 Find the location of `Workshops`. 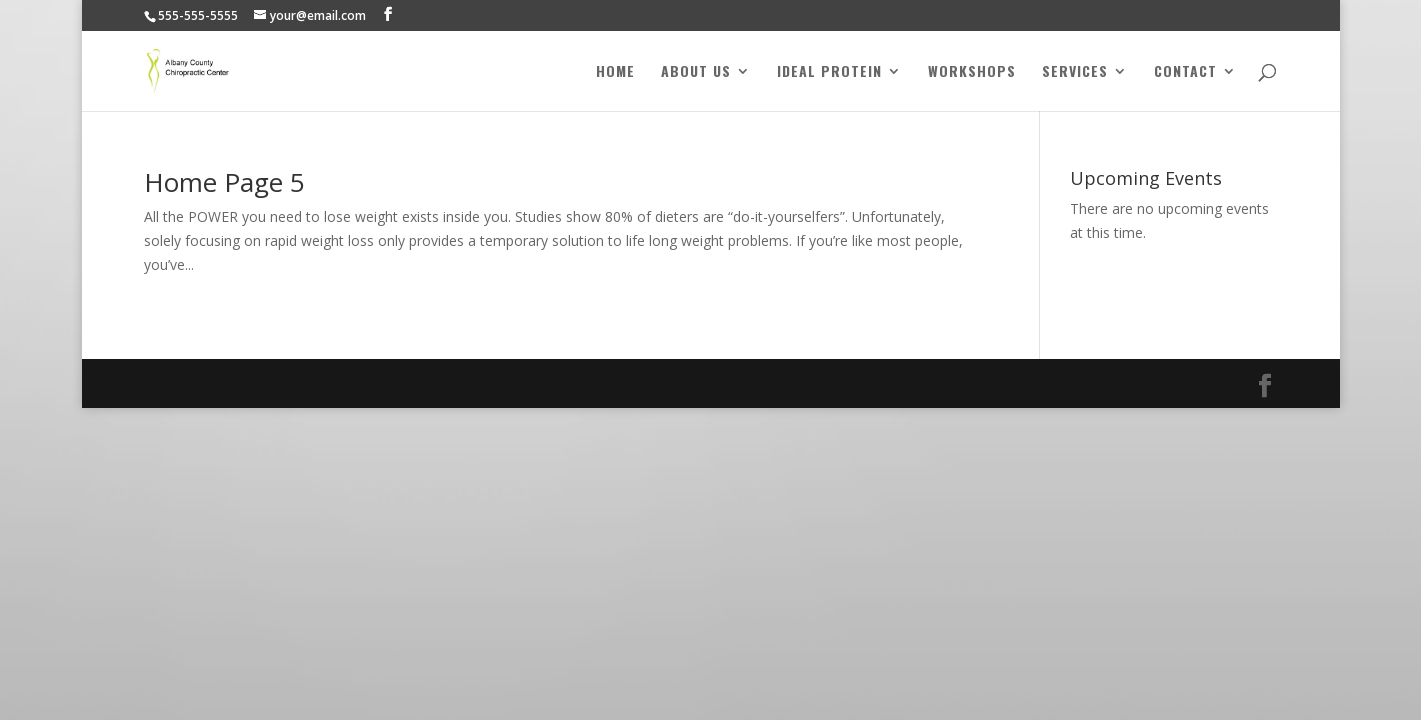

Workshops is located at coordinates (972, 72).